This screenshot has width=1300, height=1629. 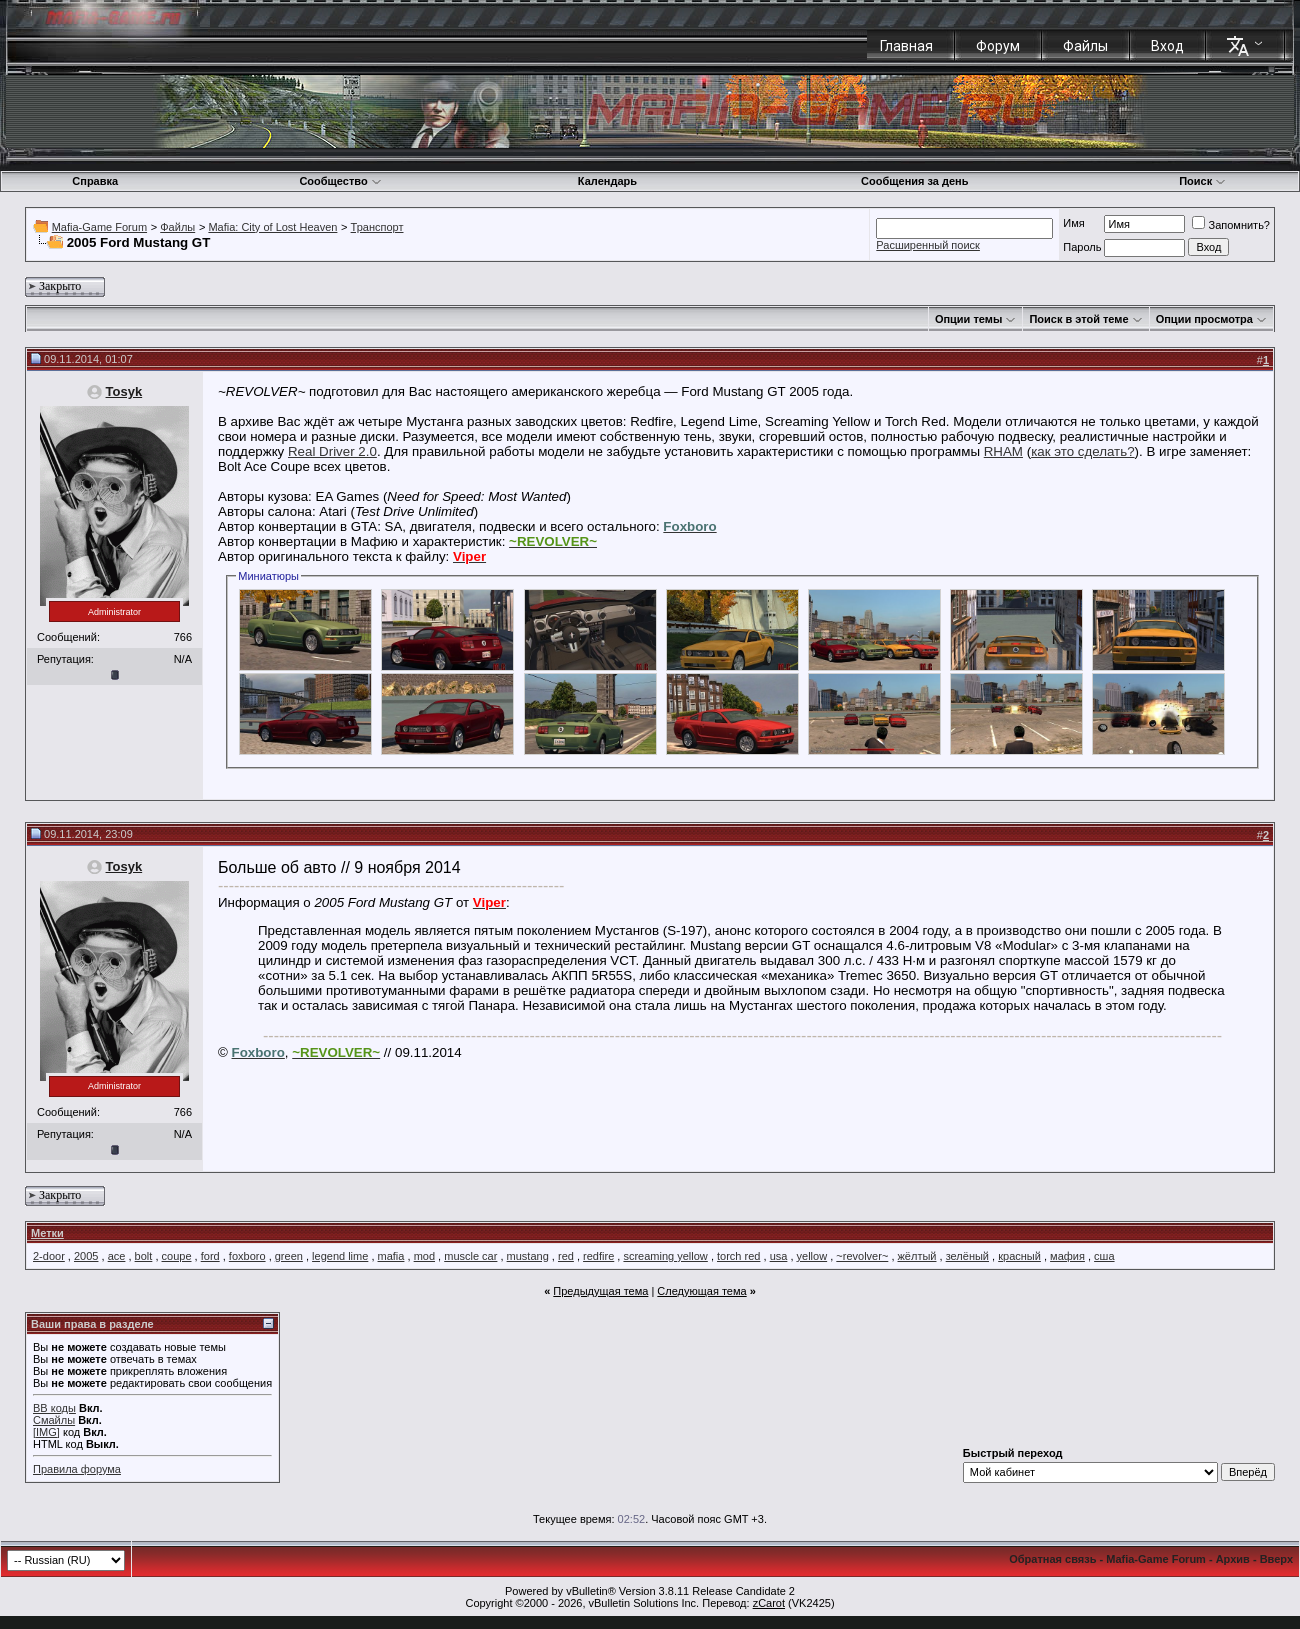 I want to click on Mafia-Game Forum, so click(x=99, y=227).